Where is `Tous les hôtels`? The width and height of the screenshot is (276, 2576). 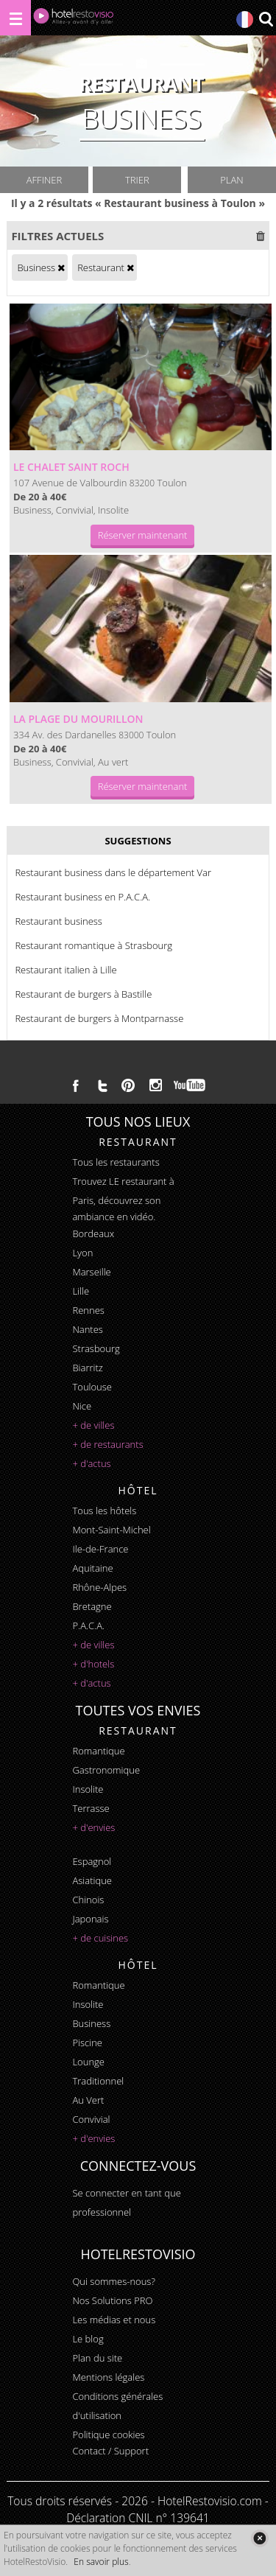 Tous les hôtels is located at coordinates (104, 1510).